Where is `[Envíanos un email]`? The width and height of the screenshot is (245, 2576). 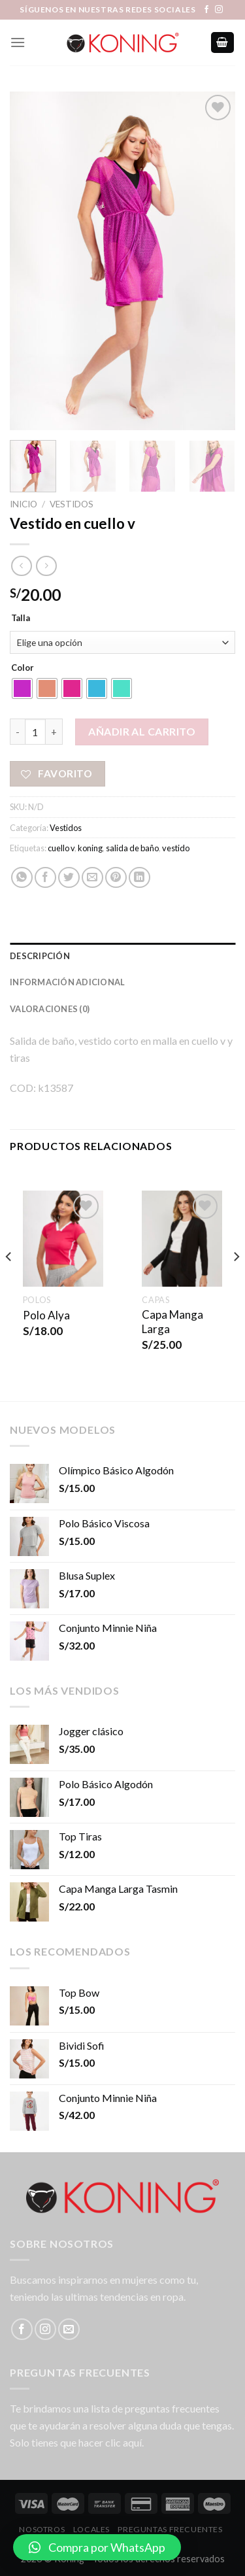 [Envíanos un email] is located at coordinates (69, 2329).